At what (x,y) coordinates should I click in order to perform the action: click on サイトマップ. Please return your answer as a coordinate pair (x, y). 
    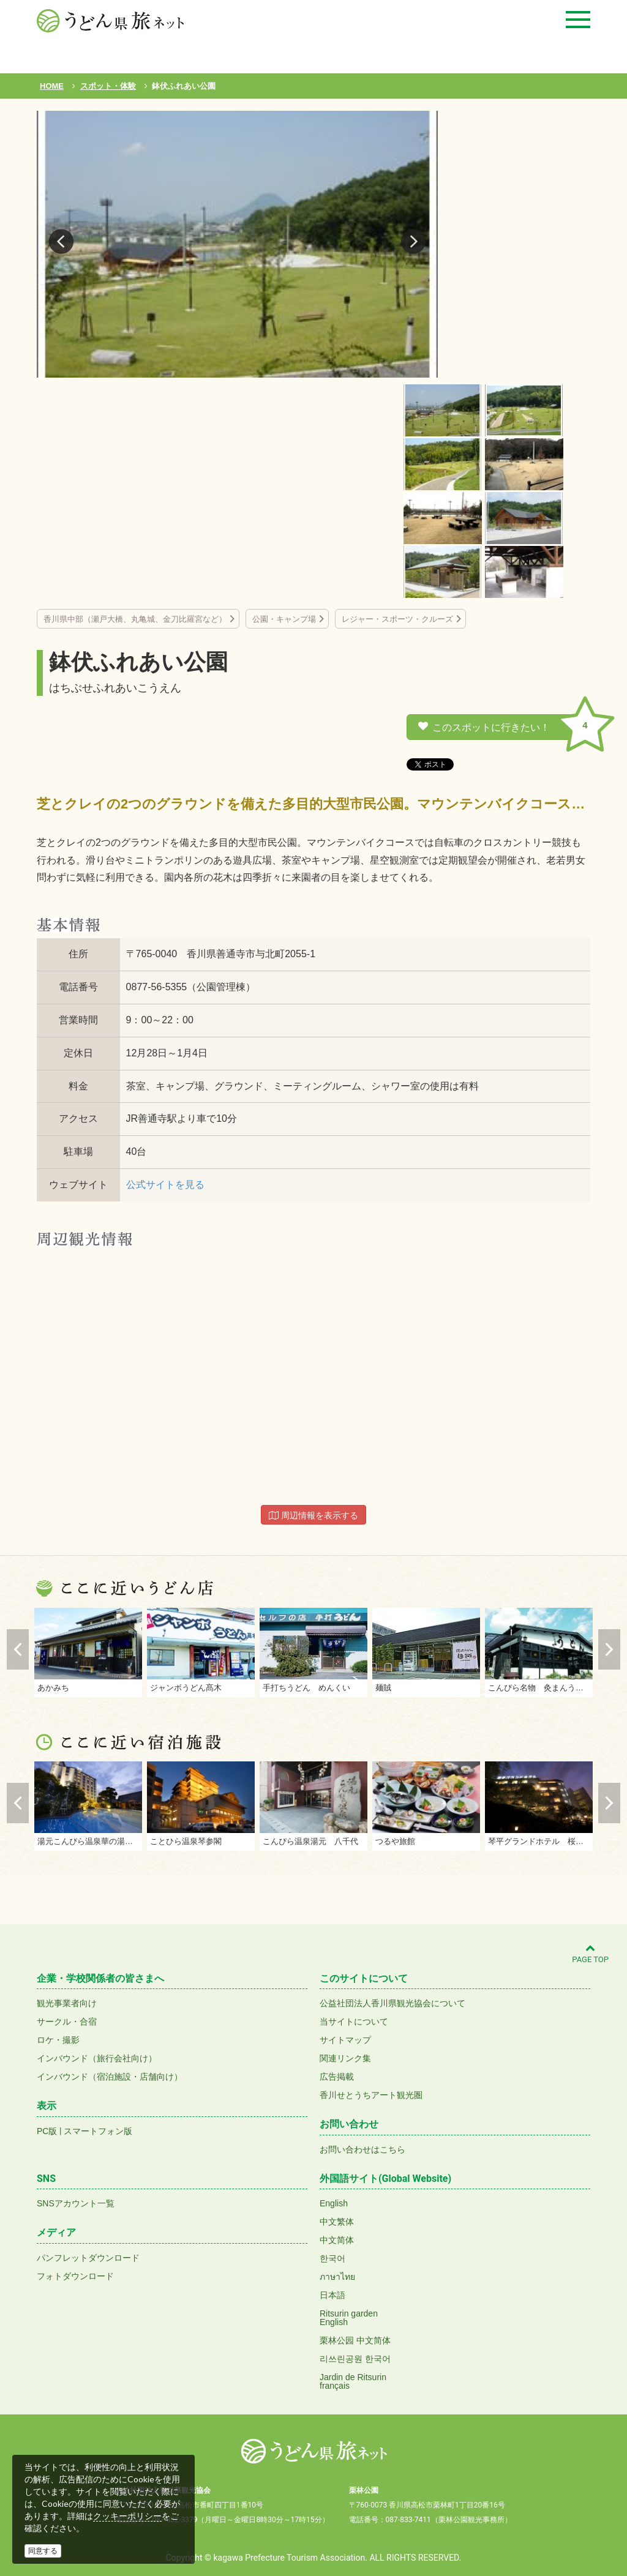
    Looking at the image, I should click on (345, 2040).